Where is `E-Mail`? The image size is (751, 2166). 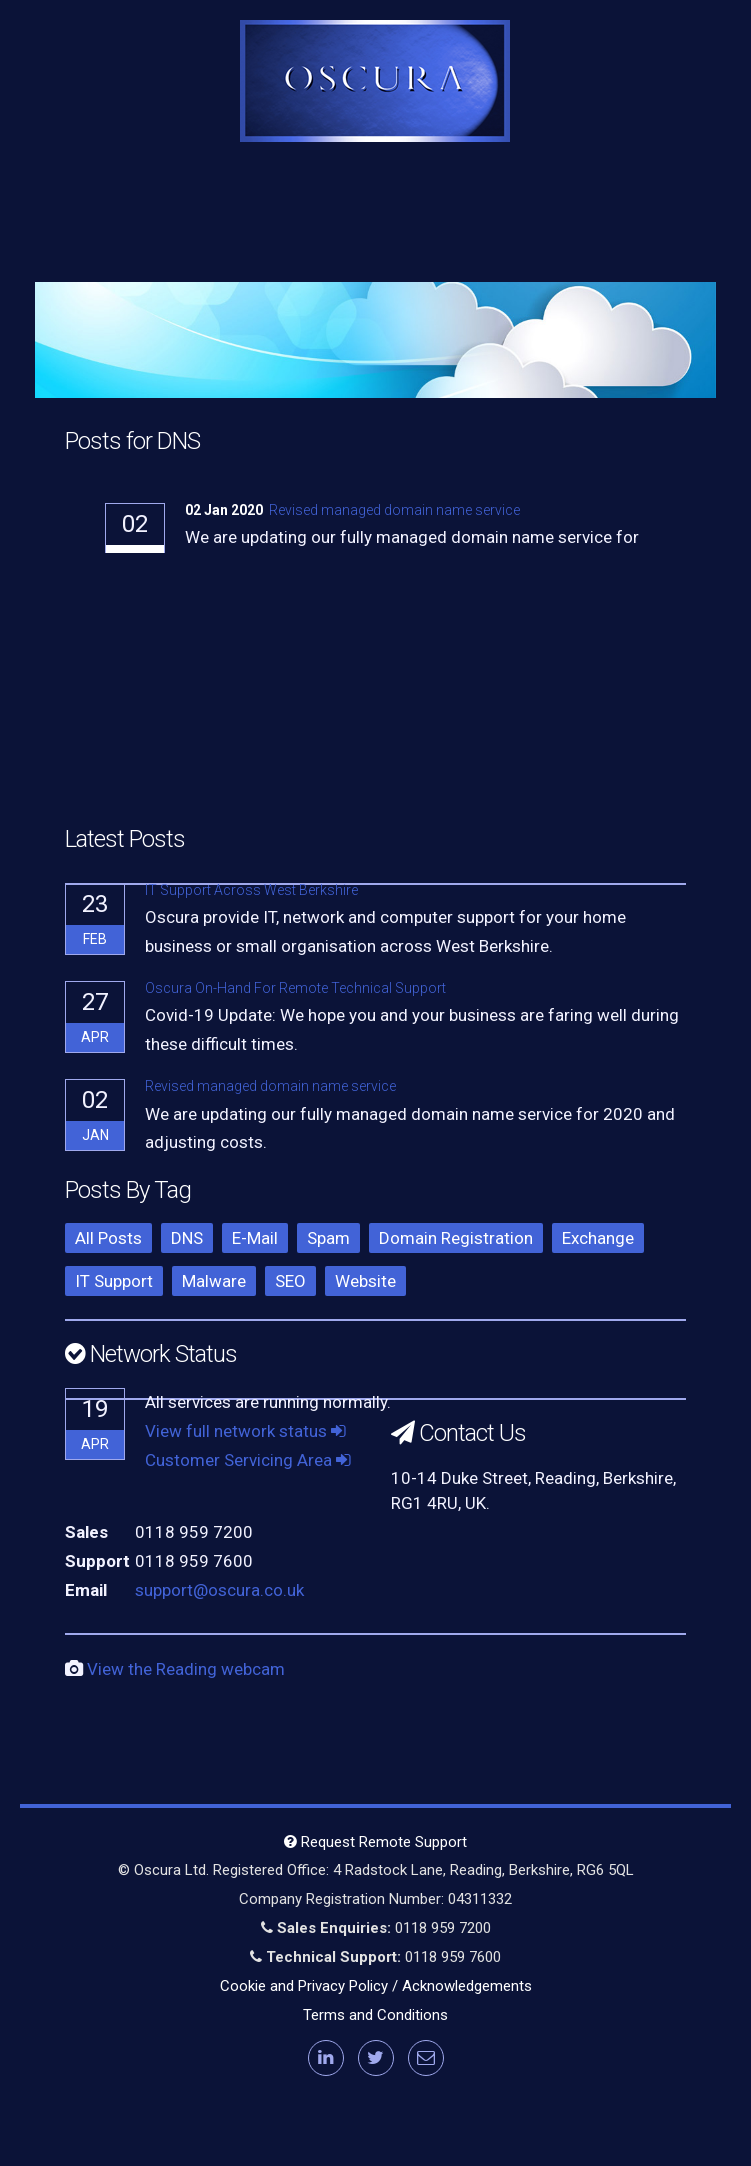 E-Mail is located at coordinates (255, 1238).